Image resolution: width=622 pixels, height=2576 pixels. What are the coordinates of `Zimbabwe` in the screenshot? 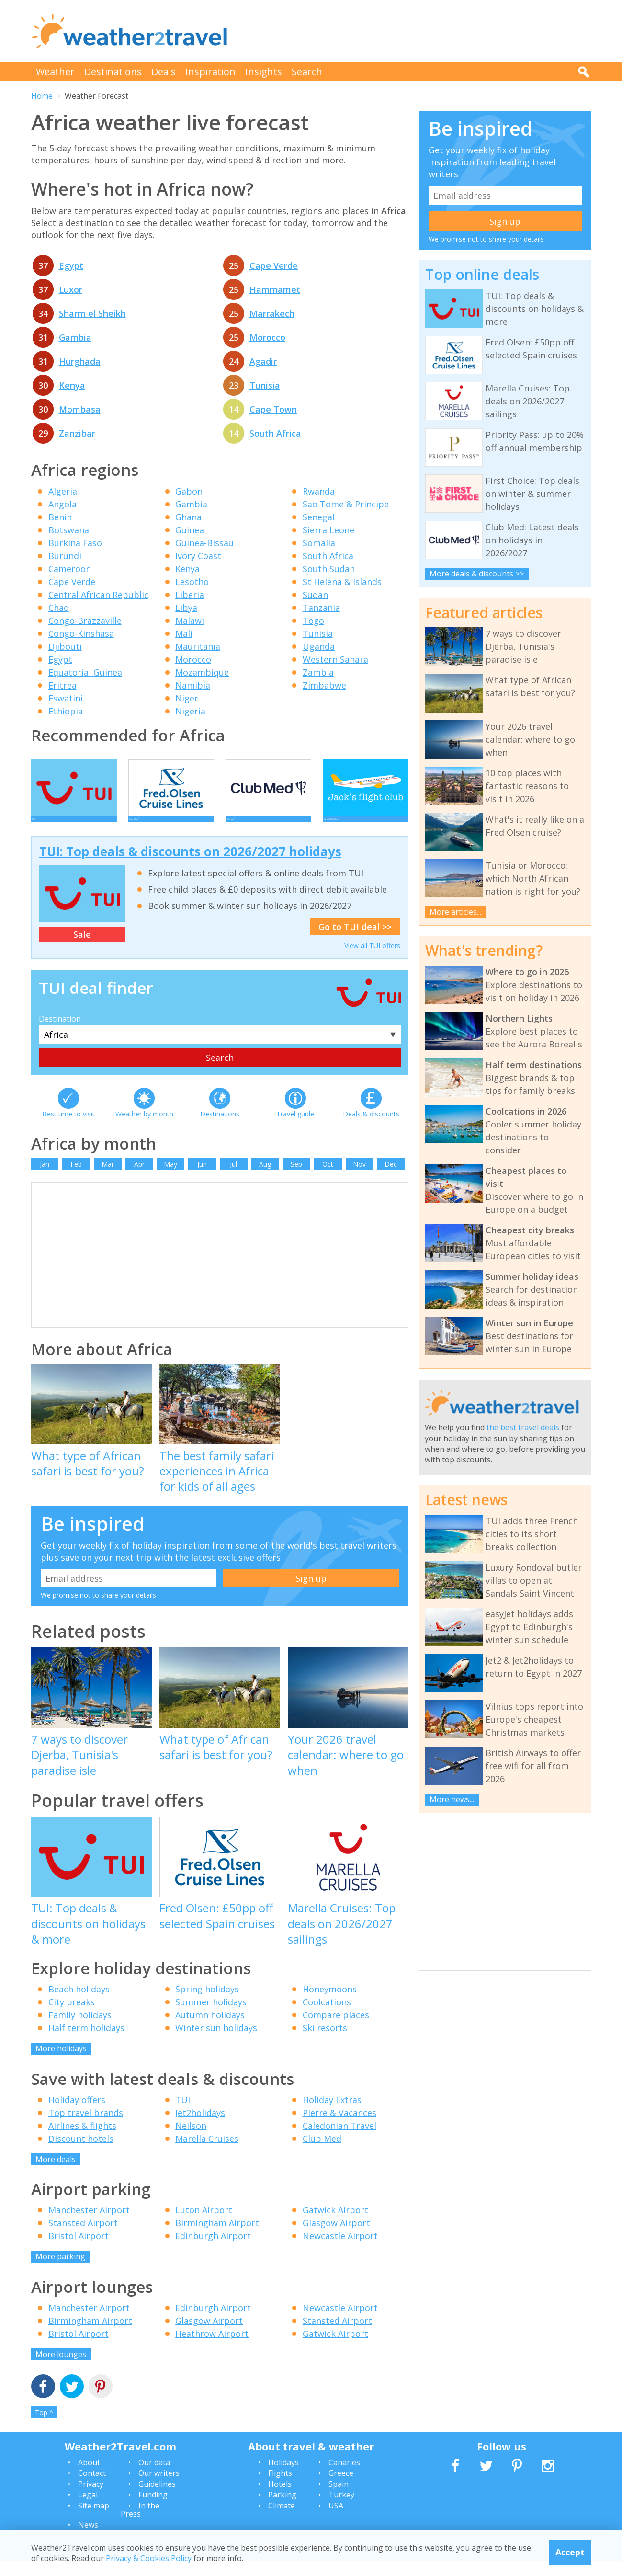 It's located at (324, 685).